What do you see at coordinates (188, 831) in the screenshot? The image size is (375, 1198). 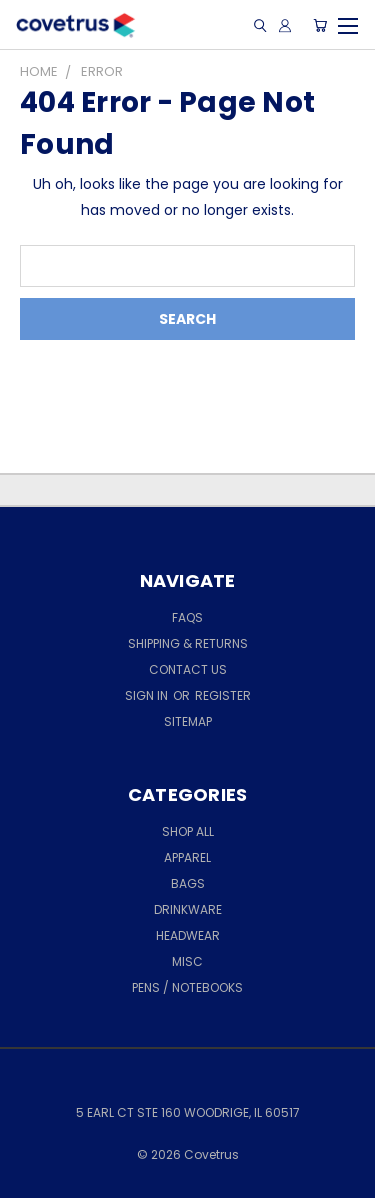 I see `Shop All` at bounding box center [188, 831].